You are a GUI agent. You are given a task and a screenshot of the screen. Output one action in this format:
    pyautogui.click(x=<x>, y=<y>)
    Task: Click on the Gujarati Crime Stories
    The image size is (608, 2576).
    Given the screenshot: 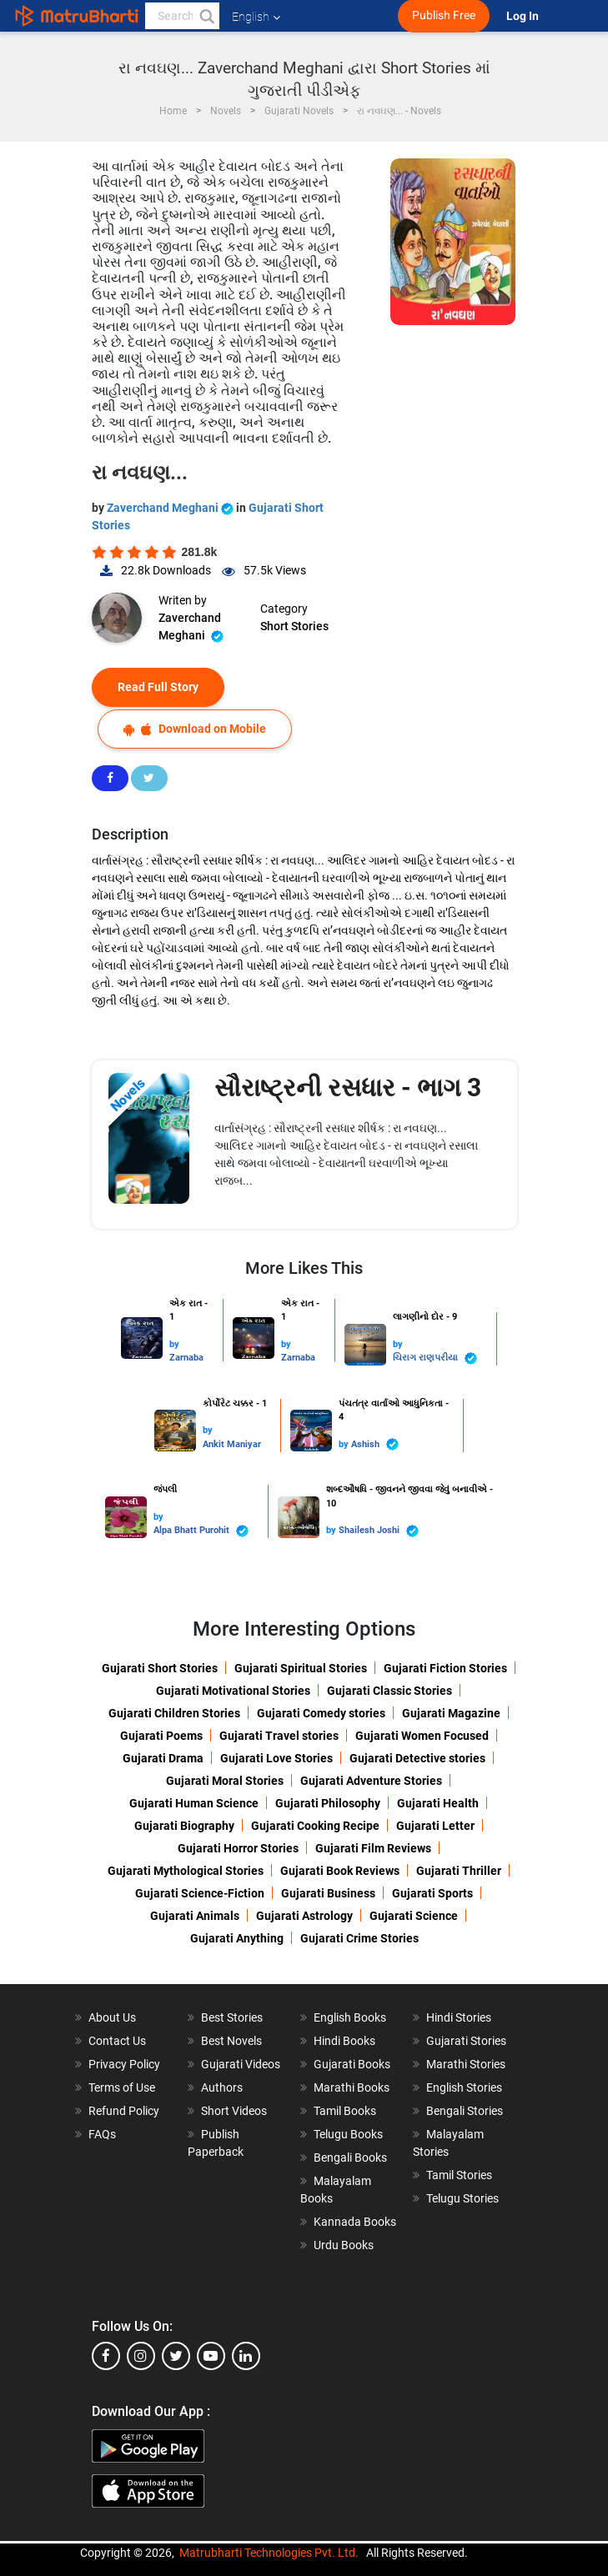 What is the action you would take?
    pyautogui.click(x=359, y=1938)
    